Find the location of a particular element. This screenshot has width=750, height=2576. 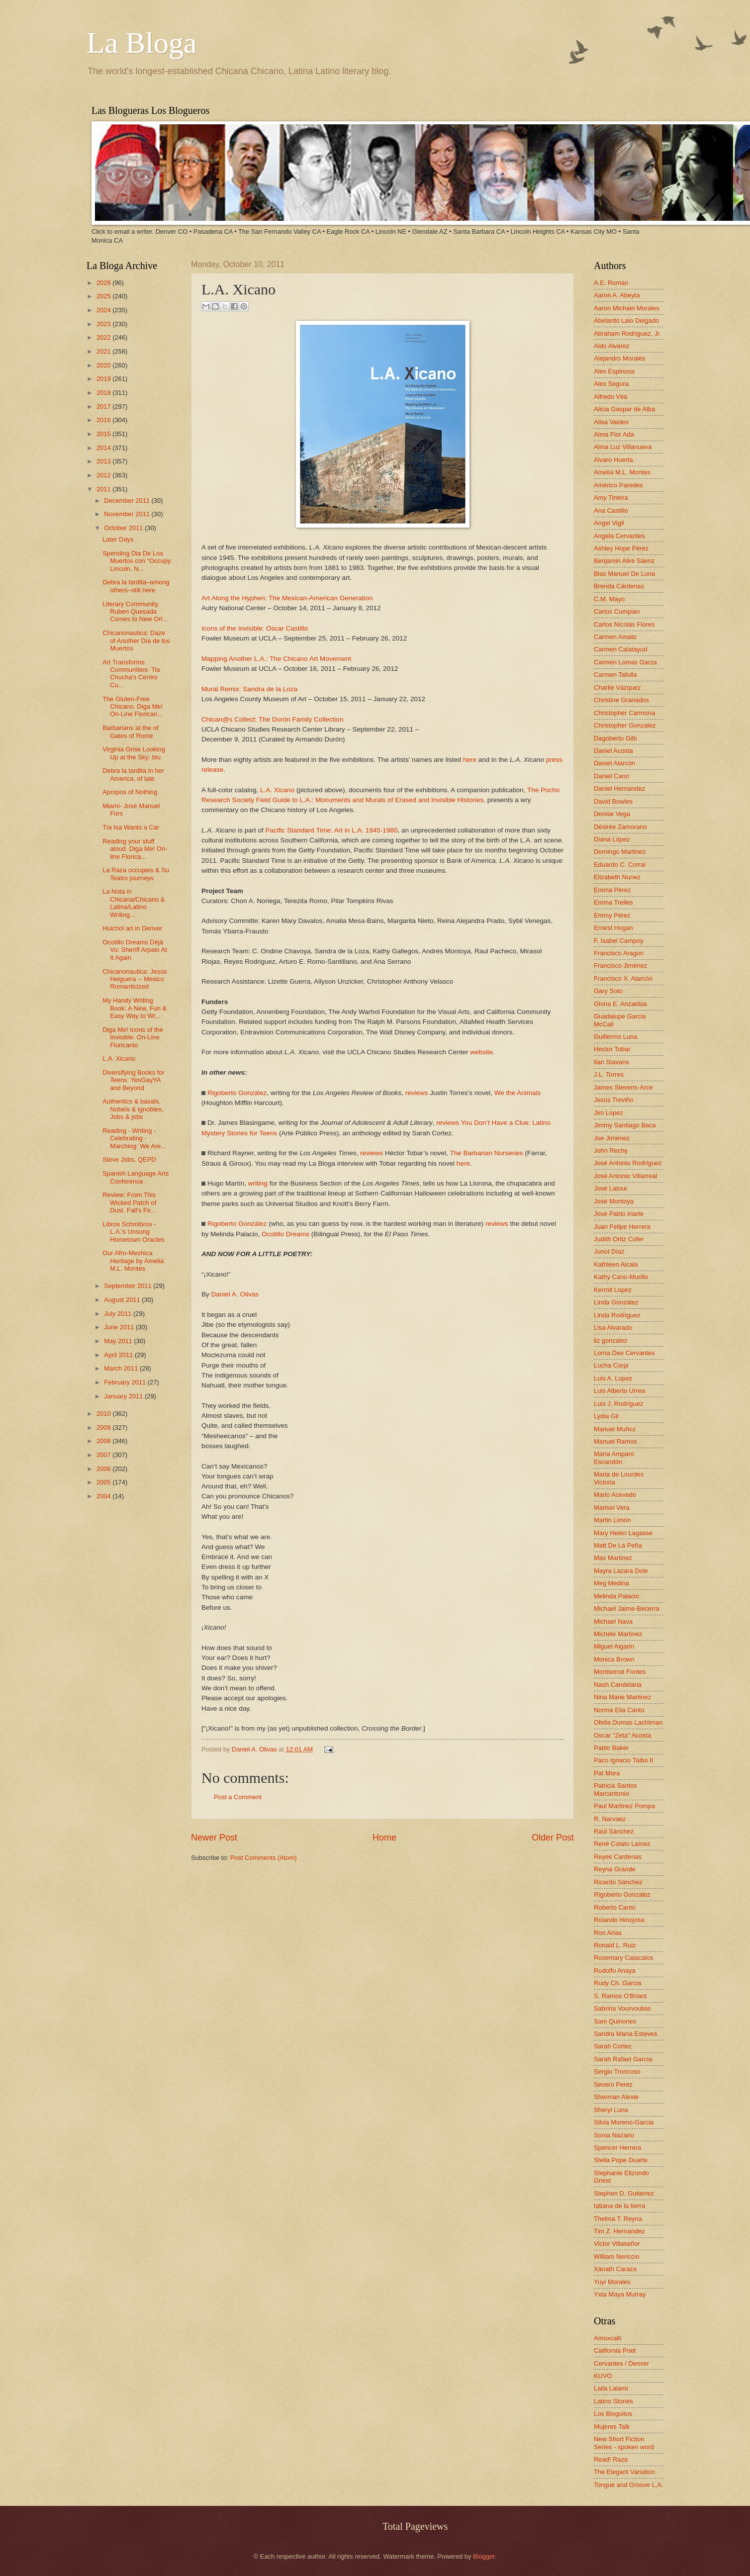

La Bloga is located at coordinates (142, 42).